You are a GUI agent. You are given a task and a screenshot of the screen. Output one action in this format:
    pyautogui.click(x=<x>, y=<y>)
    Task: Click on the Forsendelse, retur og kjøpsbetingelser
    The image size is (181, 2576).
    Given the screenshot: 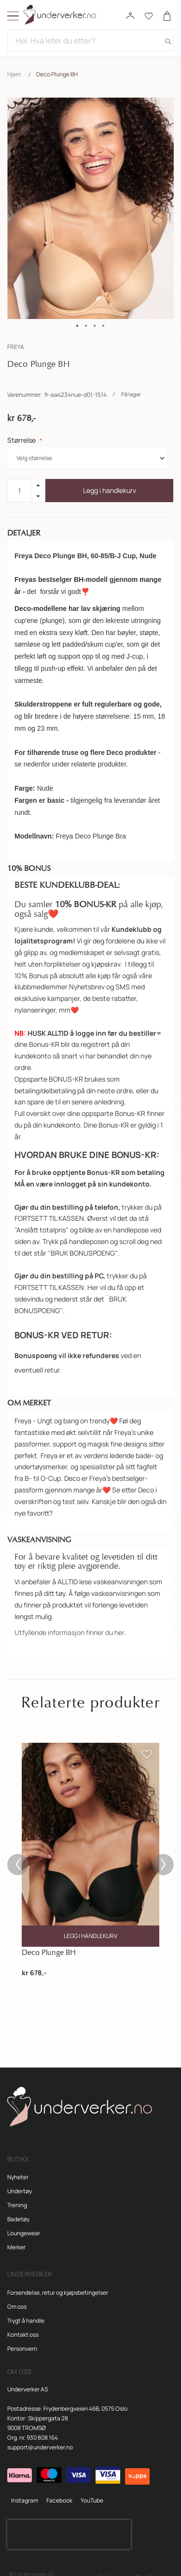 What is the action you would take?
    pyautogui.click(x=57, y=2280)
    